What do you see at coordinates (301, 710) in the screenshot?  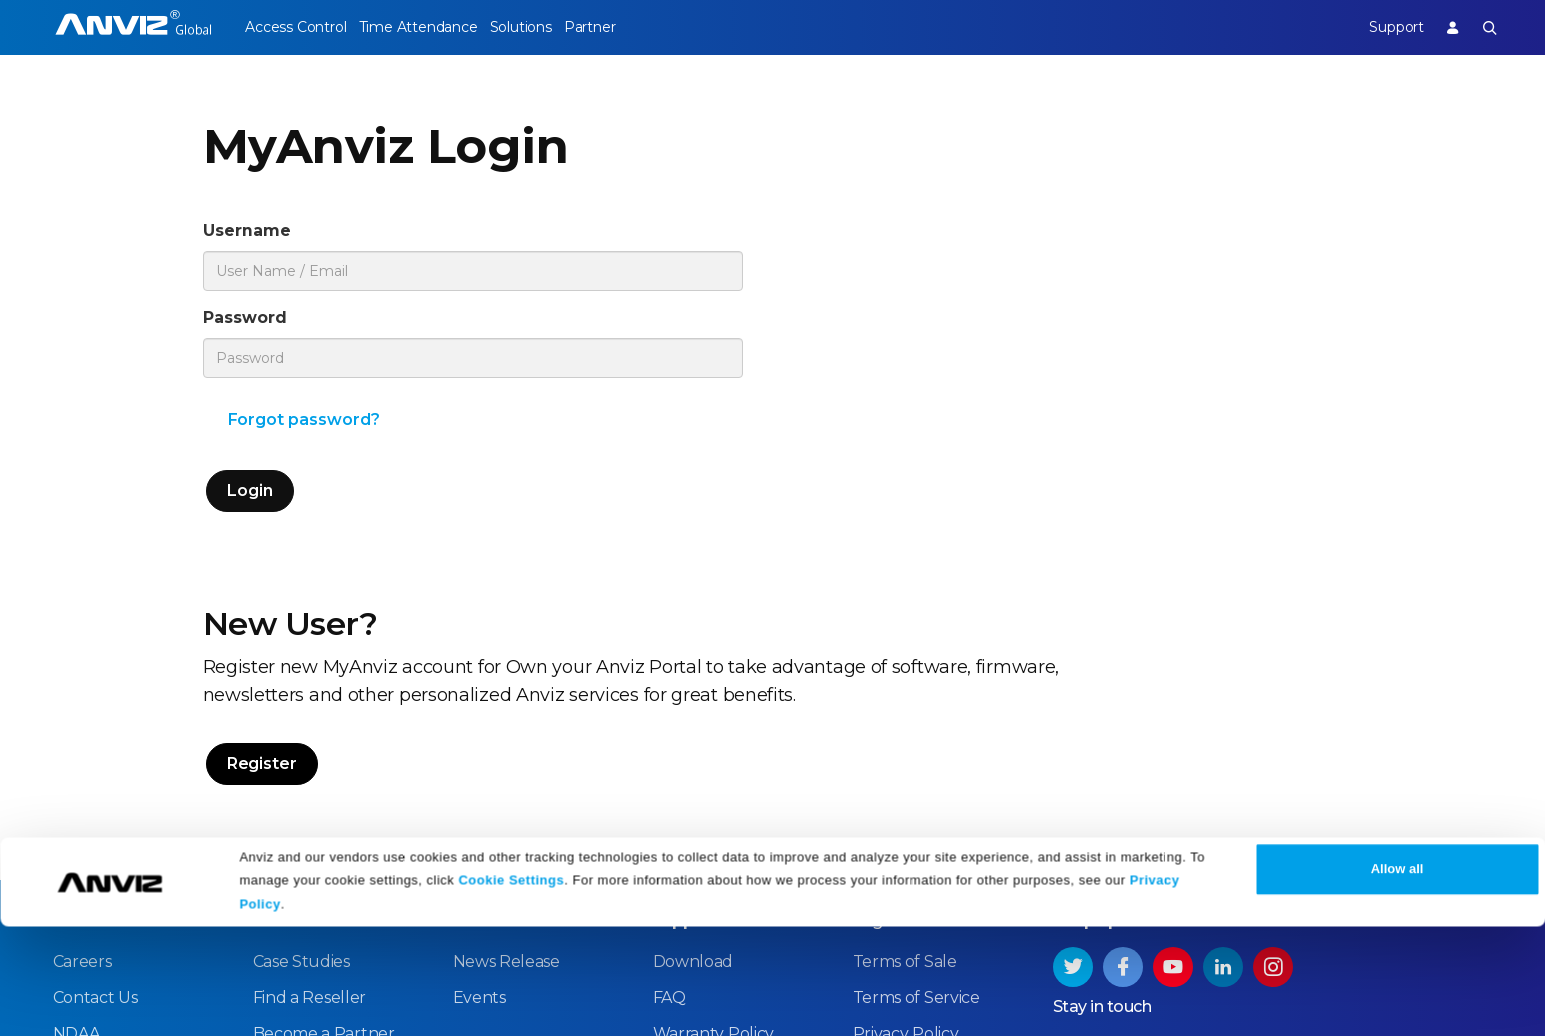 I see `Case Studies` at bounding box center [301, 710].